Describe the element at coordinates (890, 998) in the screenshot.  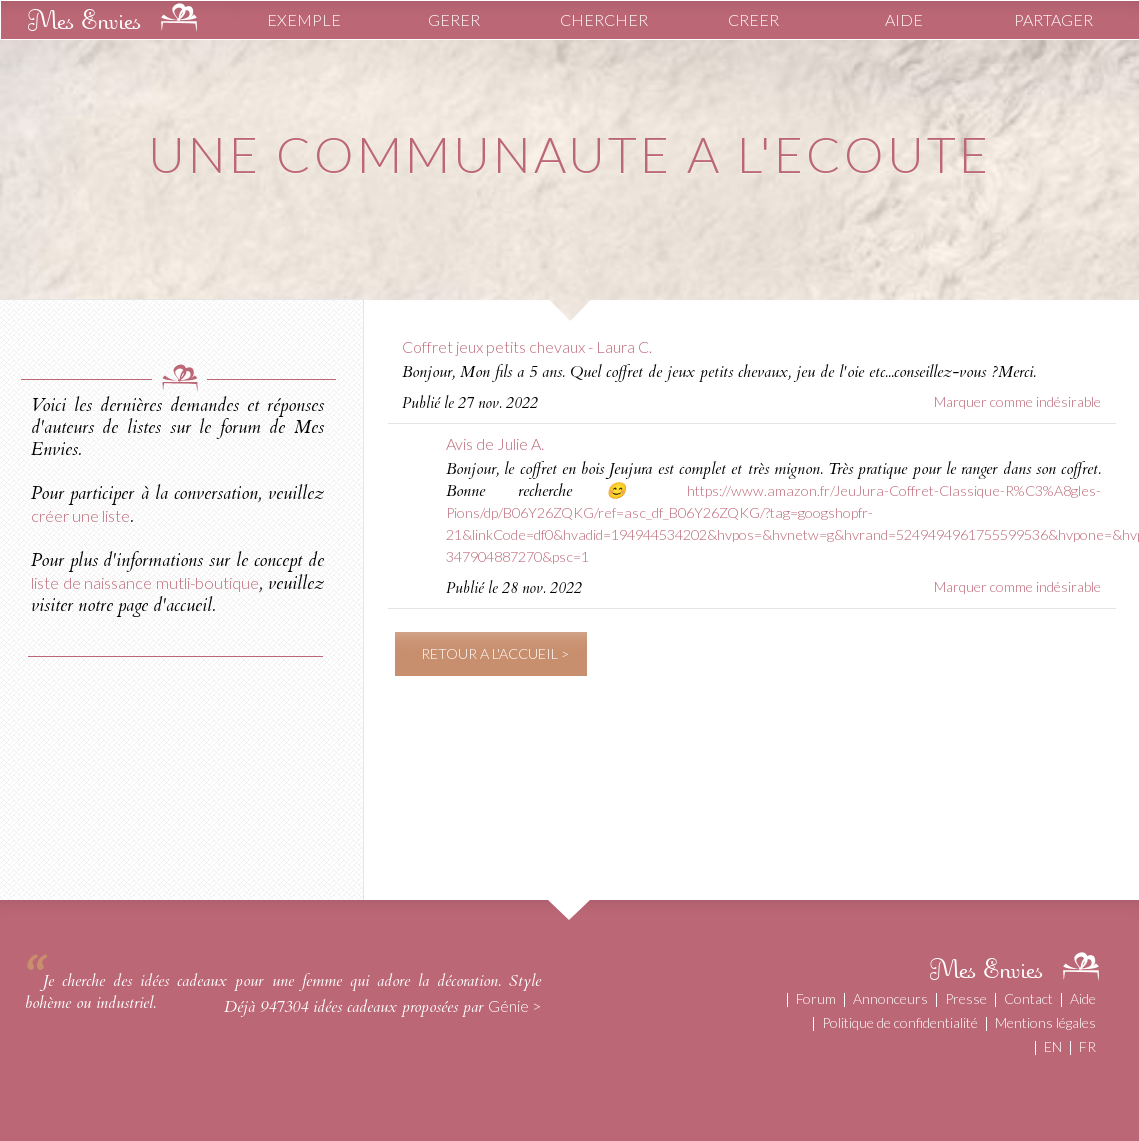
I see `Annonceurs` at that location.